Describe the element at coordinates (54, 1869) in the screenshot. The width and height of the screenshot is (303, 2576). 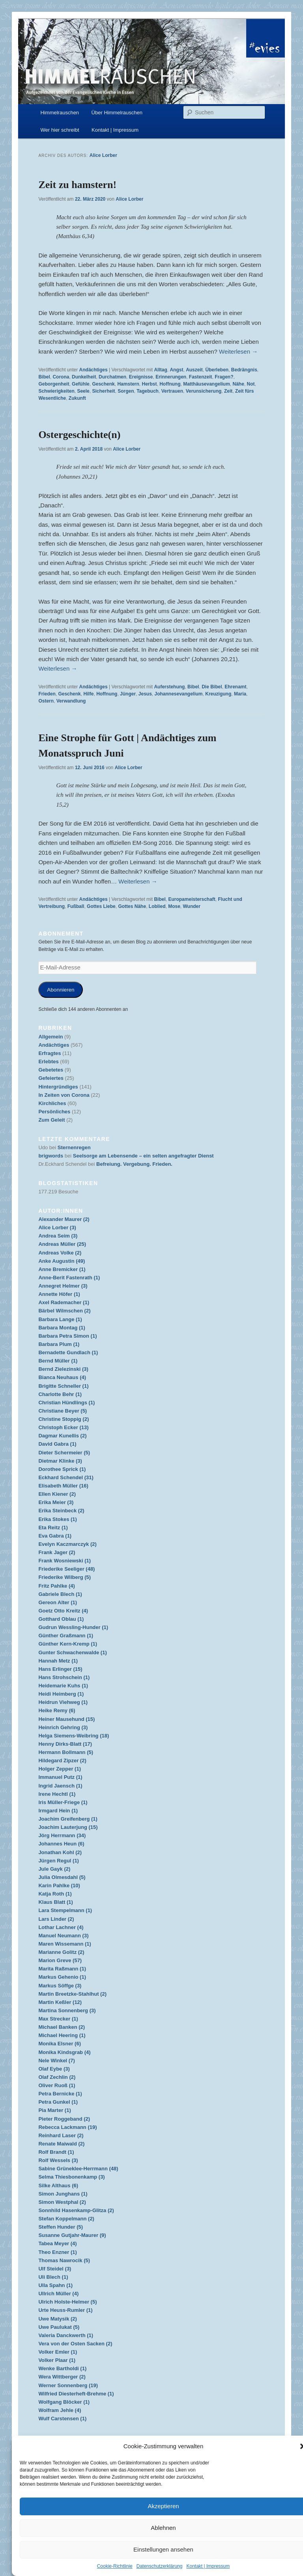
I see `Jule Gayk (2)` at that location.